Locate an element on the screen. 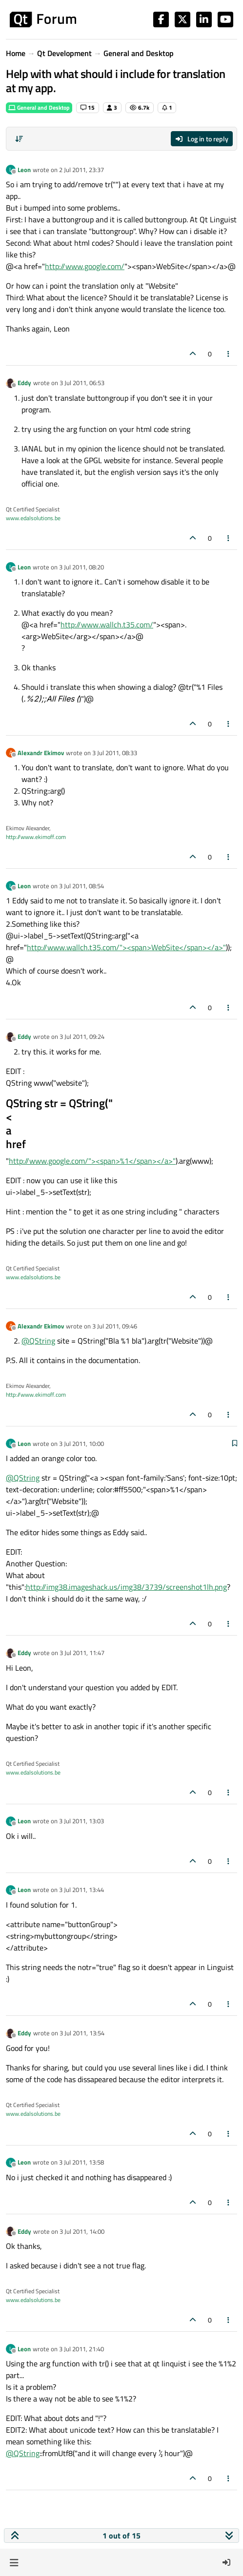  3 Jul 2011, 13:54 is located at coordinates (82, 2033).